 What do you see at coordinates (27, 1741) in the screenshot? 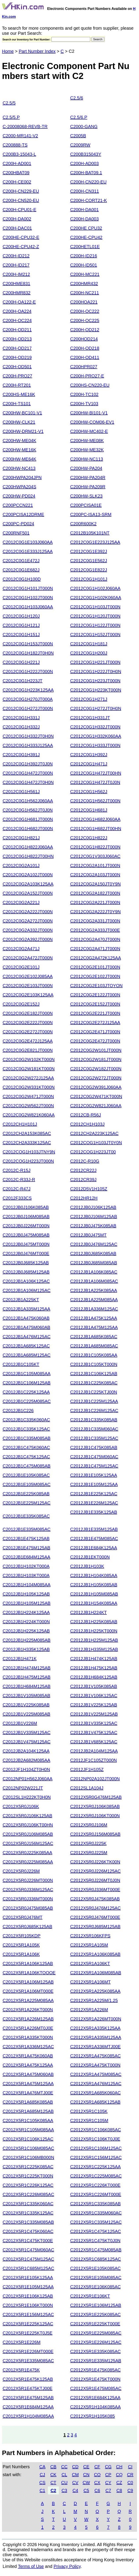
I see `C2012JB1V475M125AC` at bounding box center [27, 1741].